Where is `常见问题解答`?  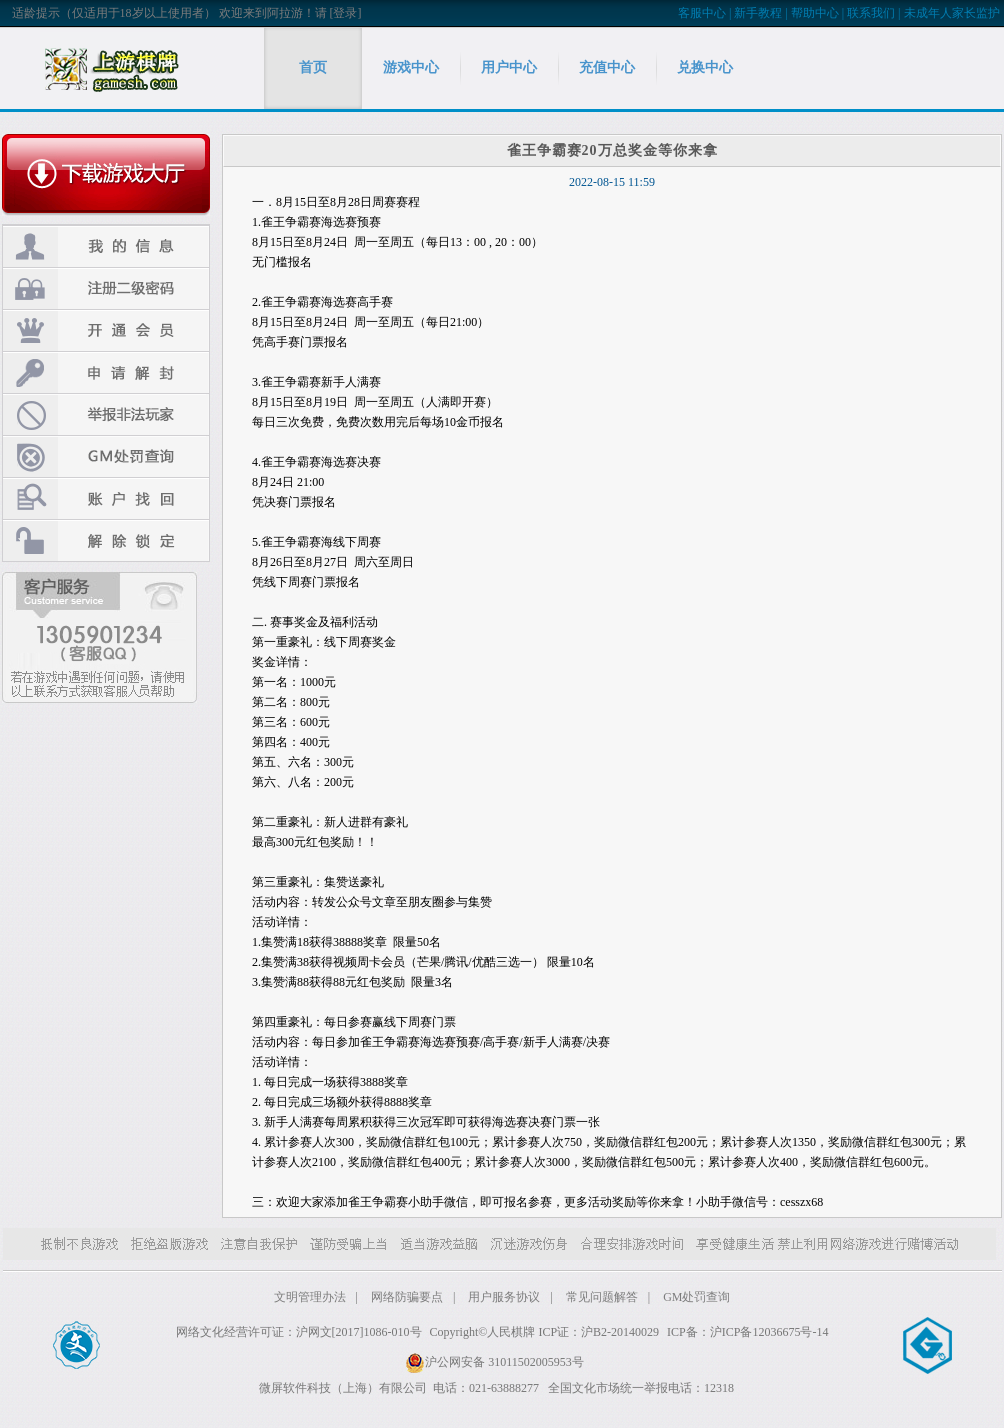 常见问题解答 is located at coordinates (602, 1297).